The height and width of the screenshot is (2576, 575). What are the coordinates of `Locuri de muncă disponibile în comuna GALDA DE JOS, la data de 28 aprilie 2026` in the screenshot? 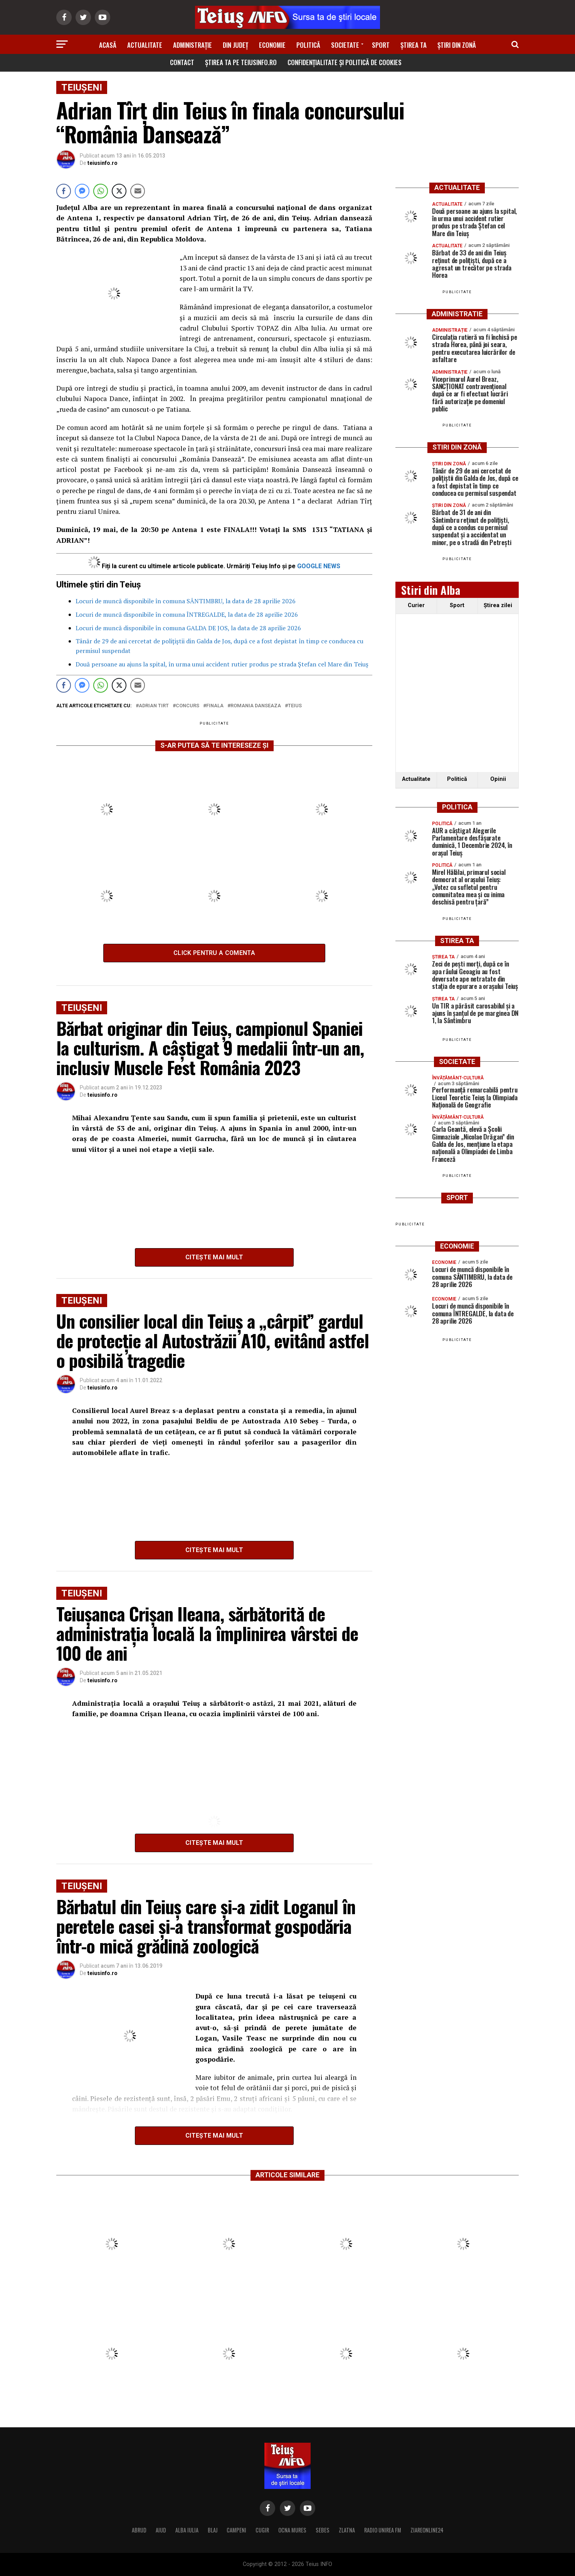 It's located at (188, 628).